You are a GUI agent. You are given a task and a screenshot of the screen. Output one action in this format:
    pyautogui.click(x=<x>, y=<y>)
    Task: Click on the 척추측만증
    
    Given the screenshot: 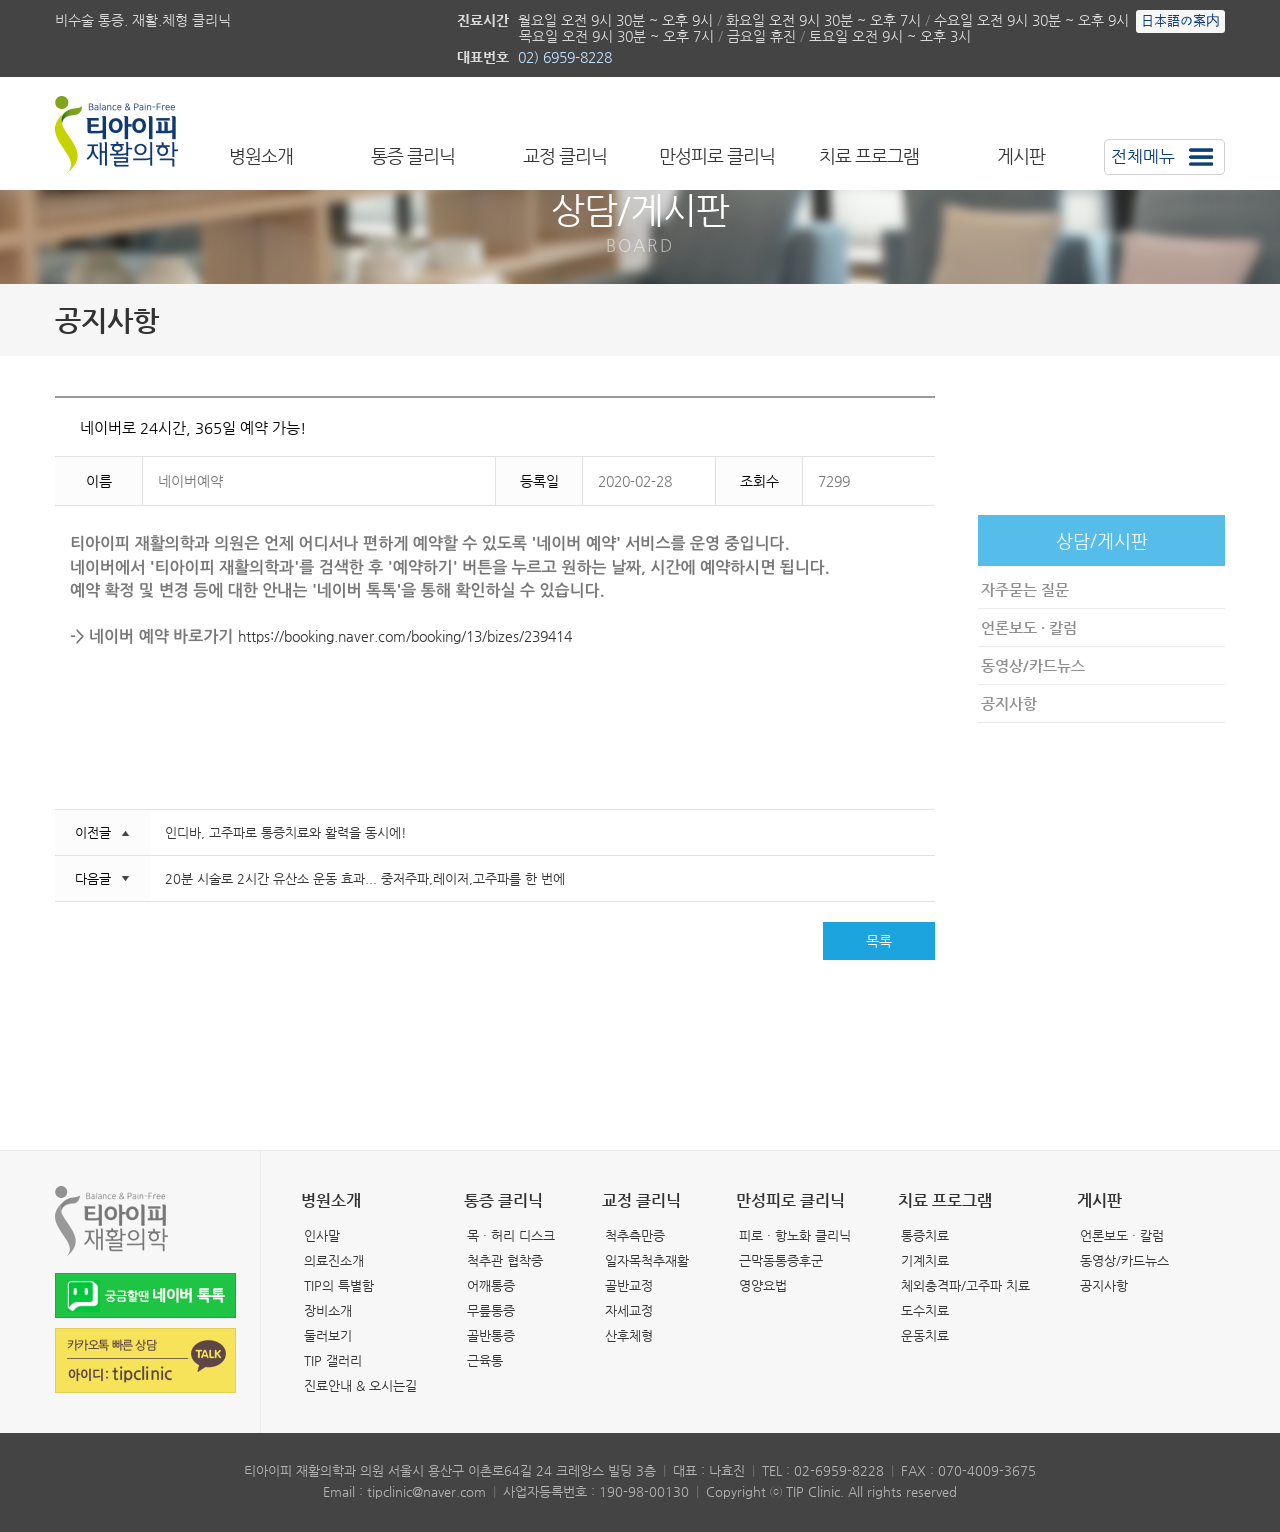 What is the action you would take?
    pyautogui.click(x=635, y=1235)
    